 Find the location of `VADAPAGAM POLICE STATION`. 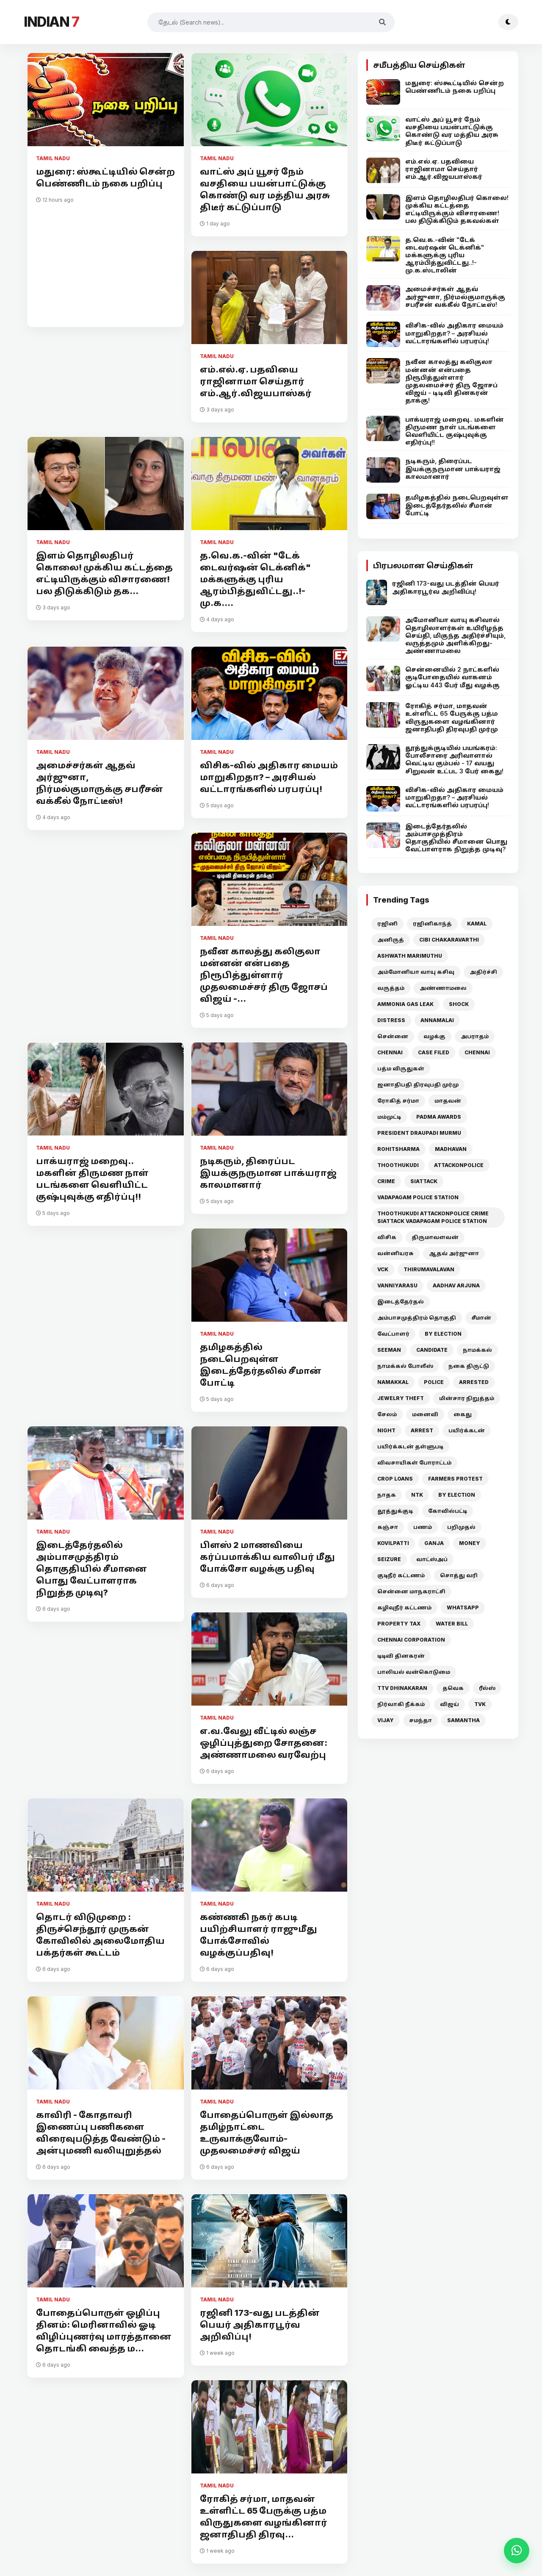

VADAPAGAM POLICE STATION is located at coordinates (418, 1197).